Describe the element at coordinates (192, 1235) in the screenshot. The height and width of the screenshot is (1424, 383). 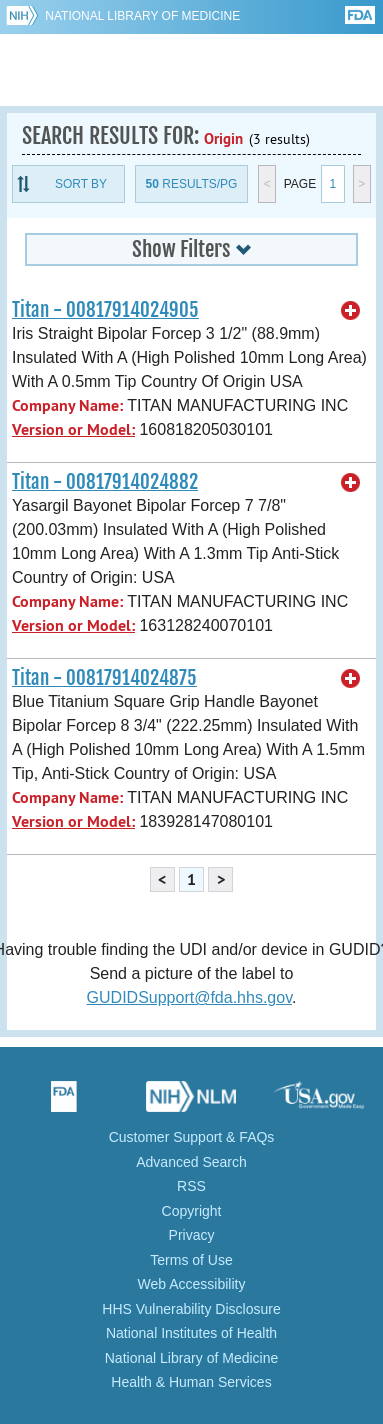
I see `Privacy` at that location.